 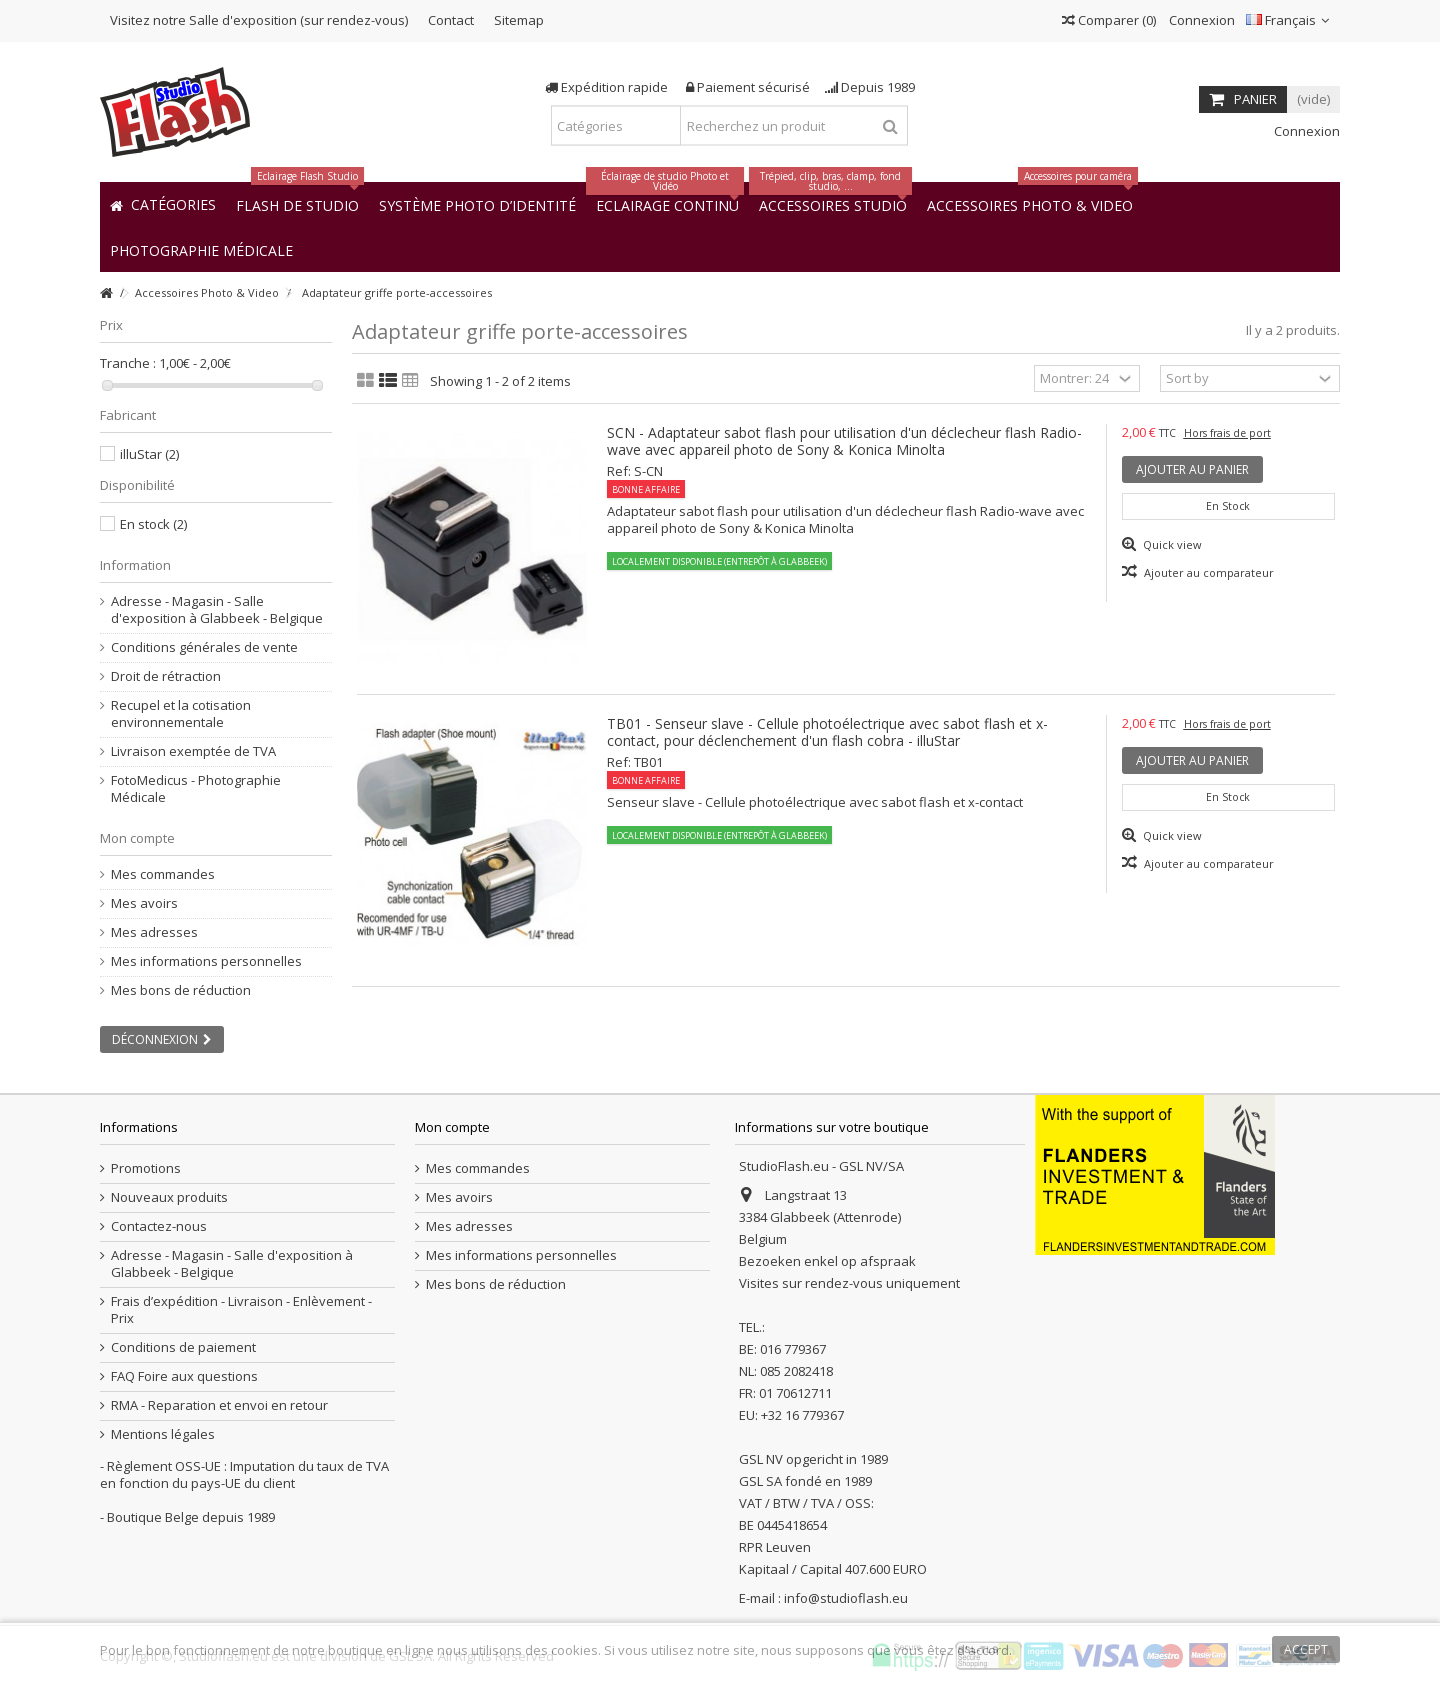 What do you see at coordinates (241, 1310) in the screenshot?
I see `Frais d’expédition - Livraison - Enlèvement - Prix` at bounding box center [241, 1310].